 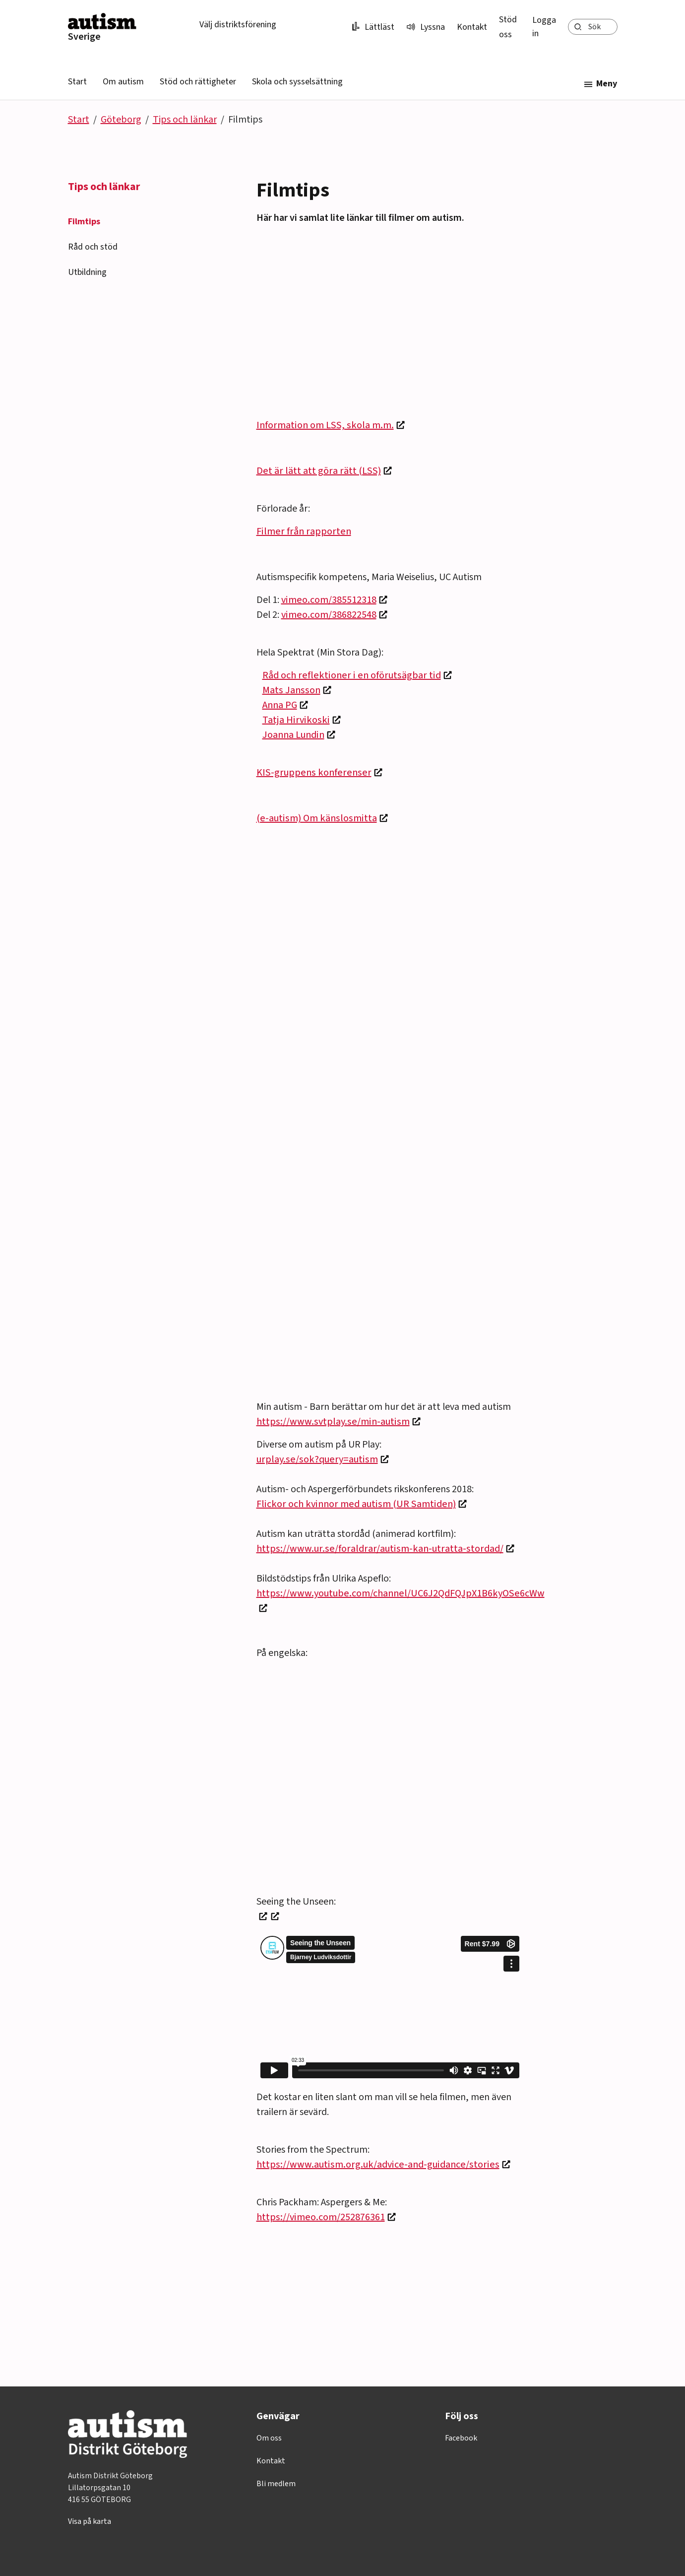 I want to click on Råd och stöd, so click(x=93, y=247).